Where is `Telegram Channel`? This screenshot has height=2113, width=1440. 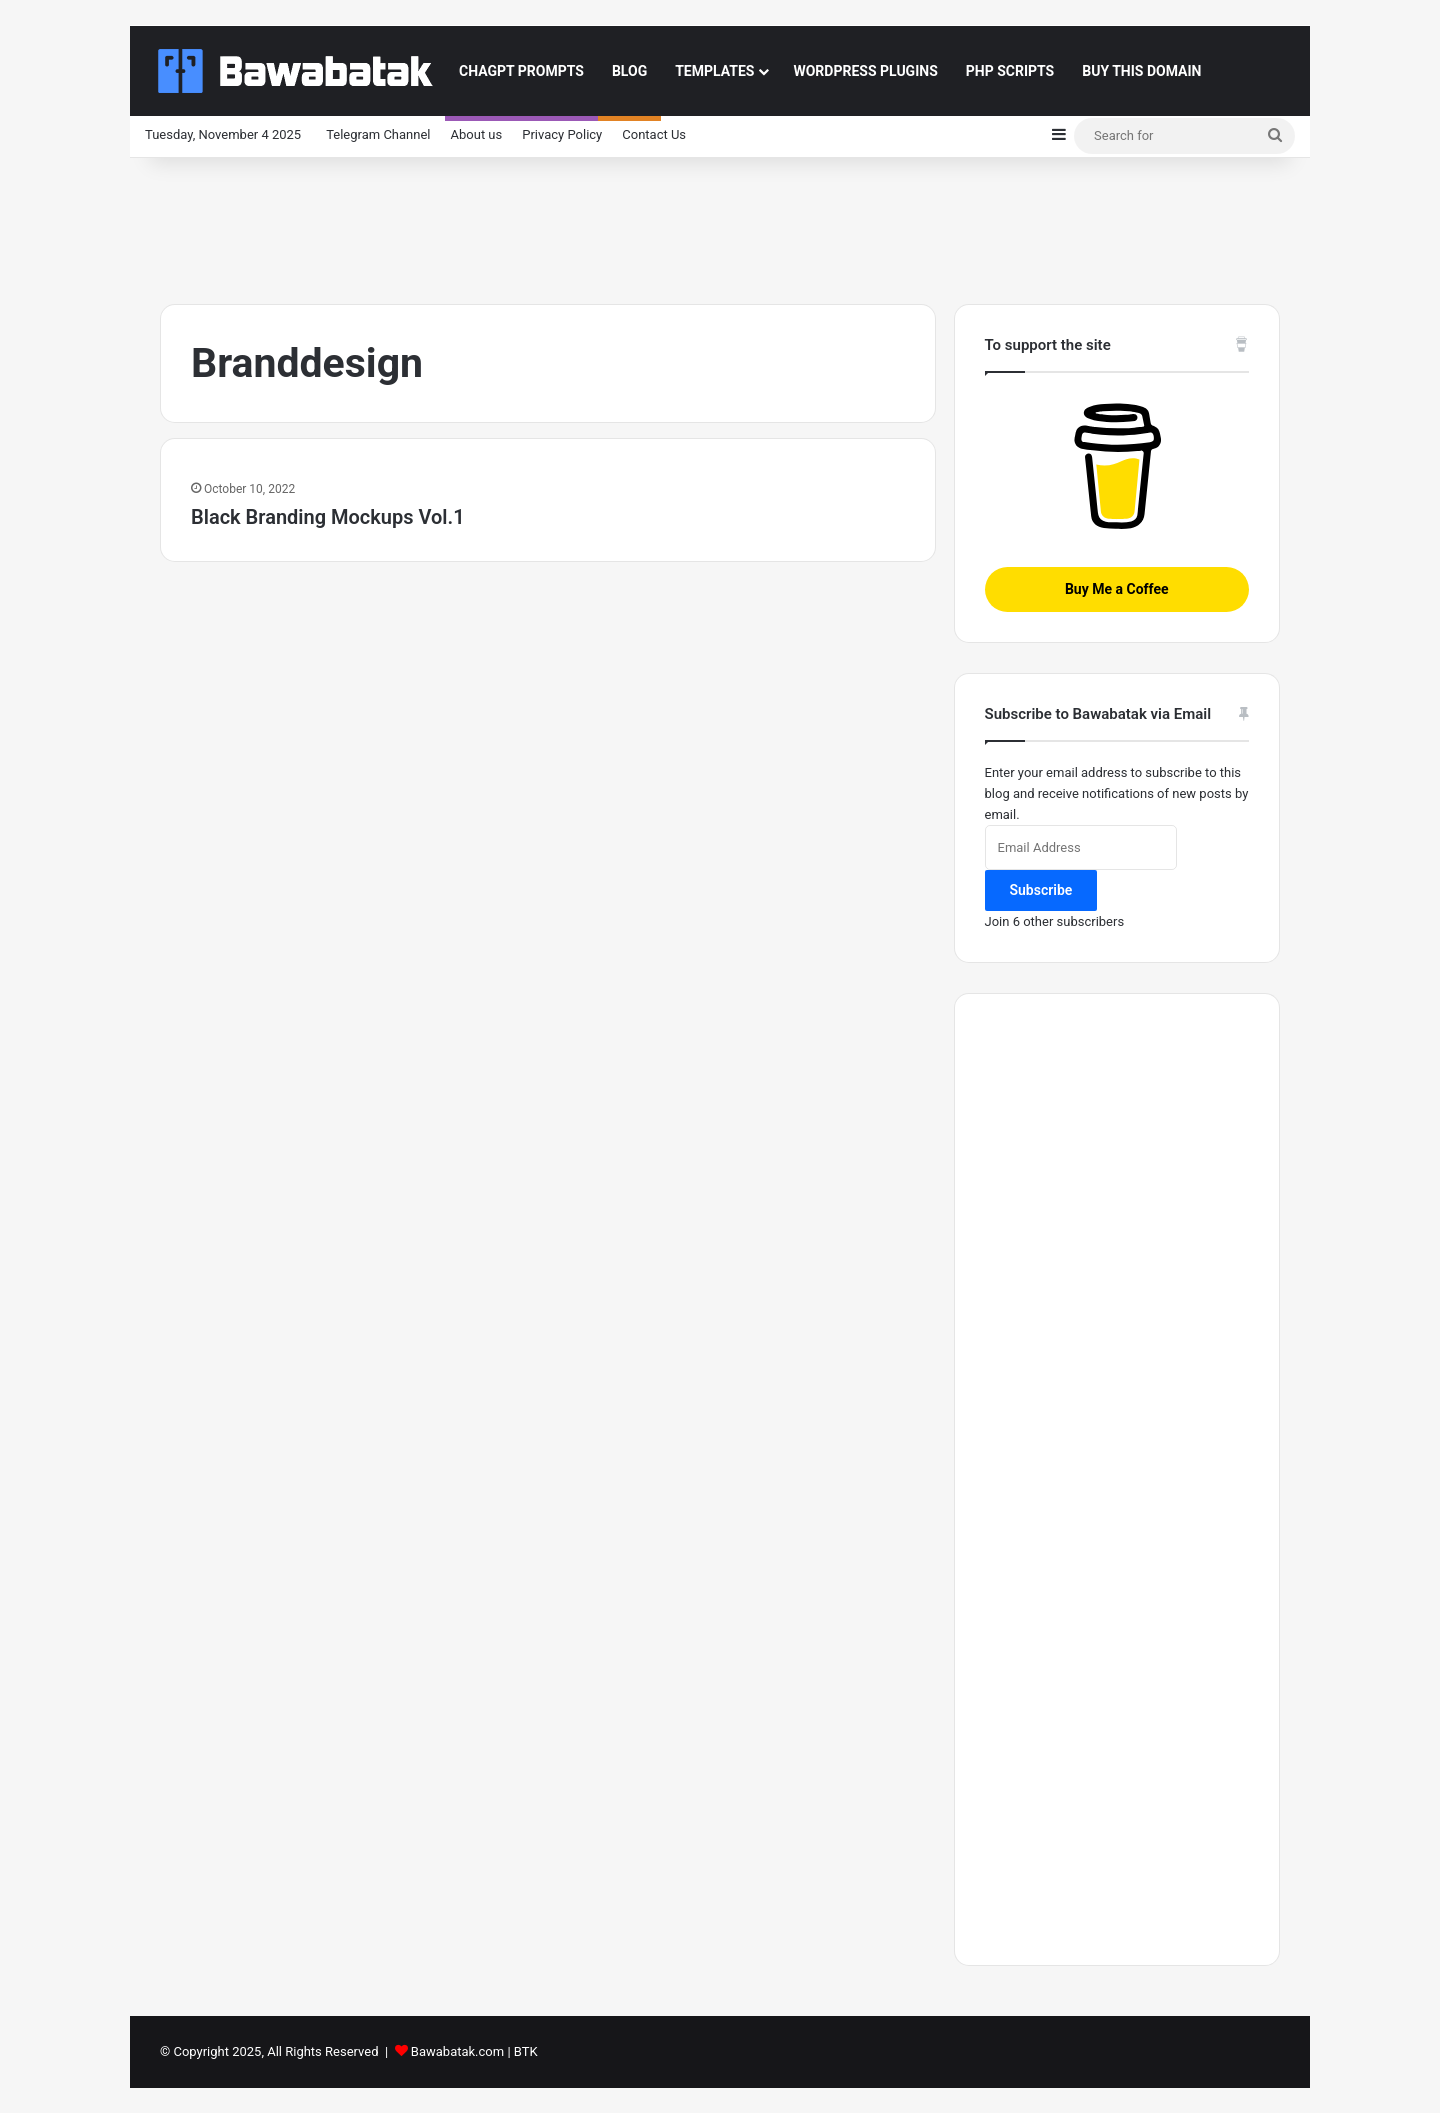
Telegram Channel is located at coordinates (378, 134).